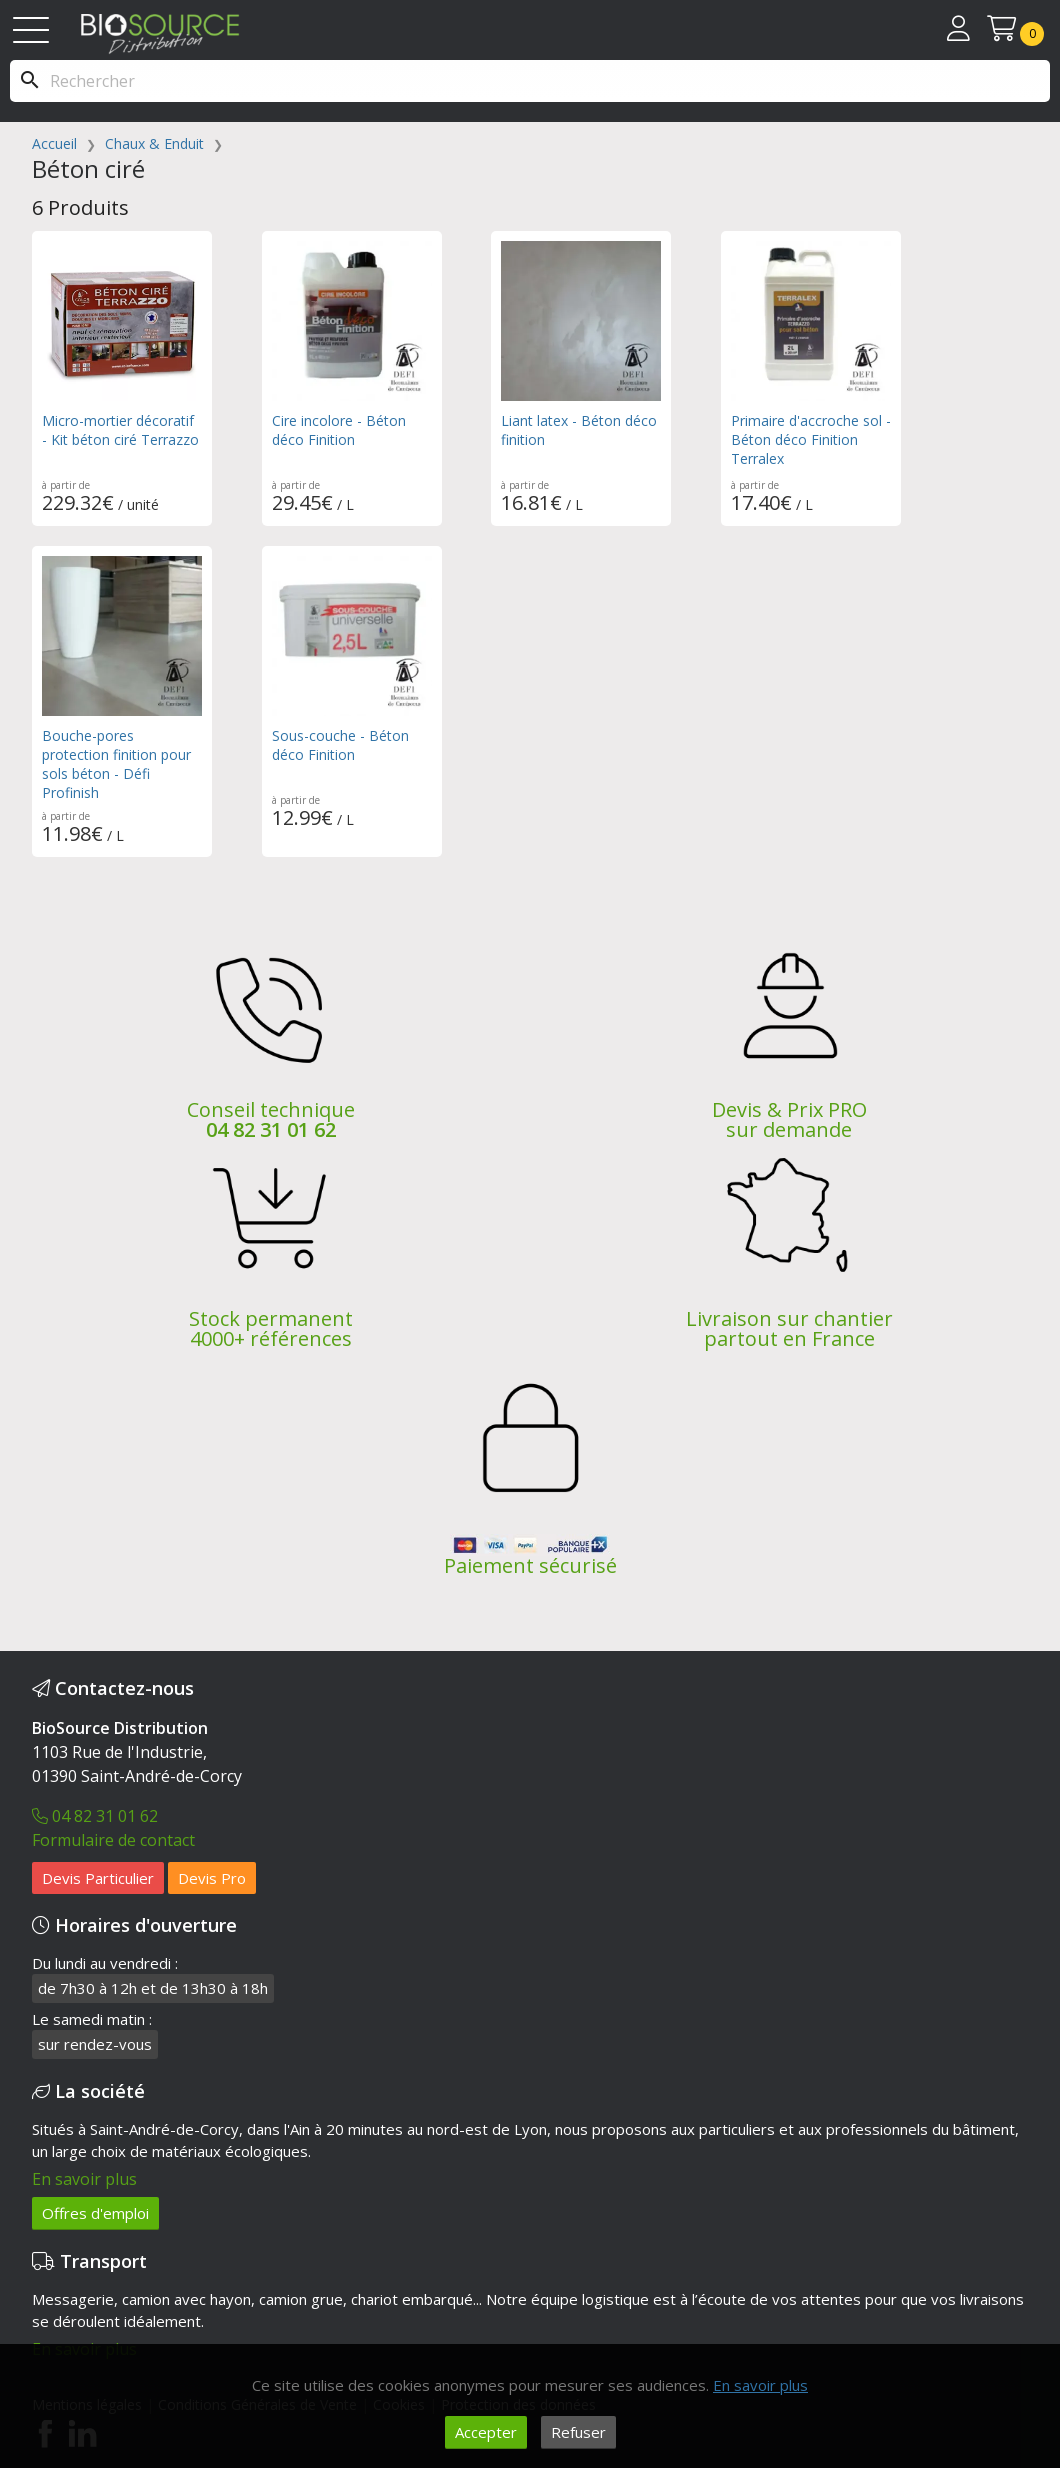 This screenshot has width=1060, height=2468. Describe the element at coordinates (578, 2432) in the screenshot. I see `Refuser` at that location.